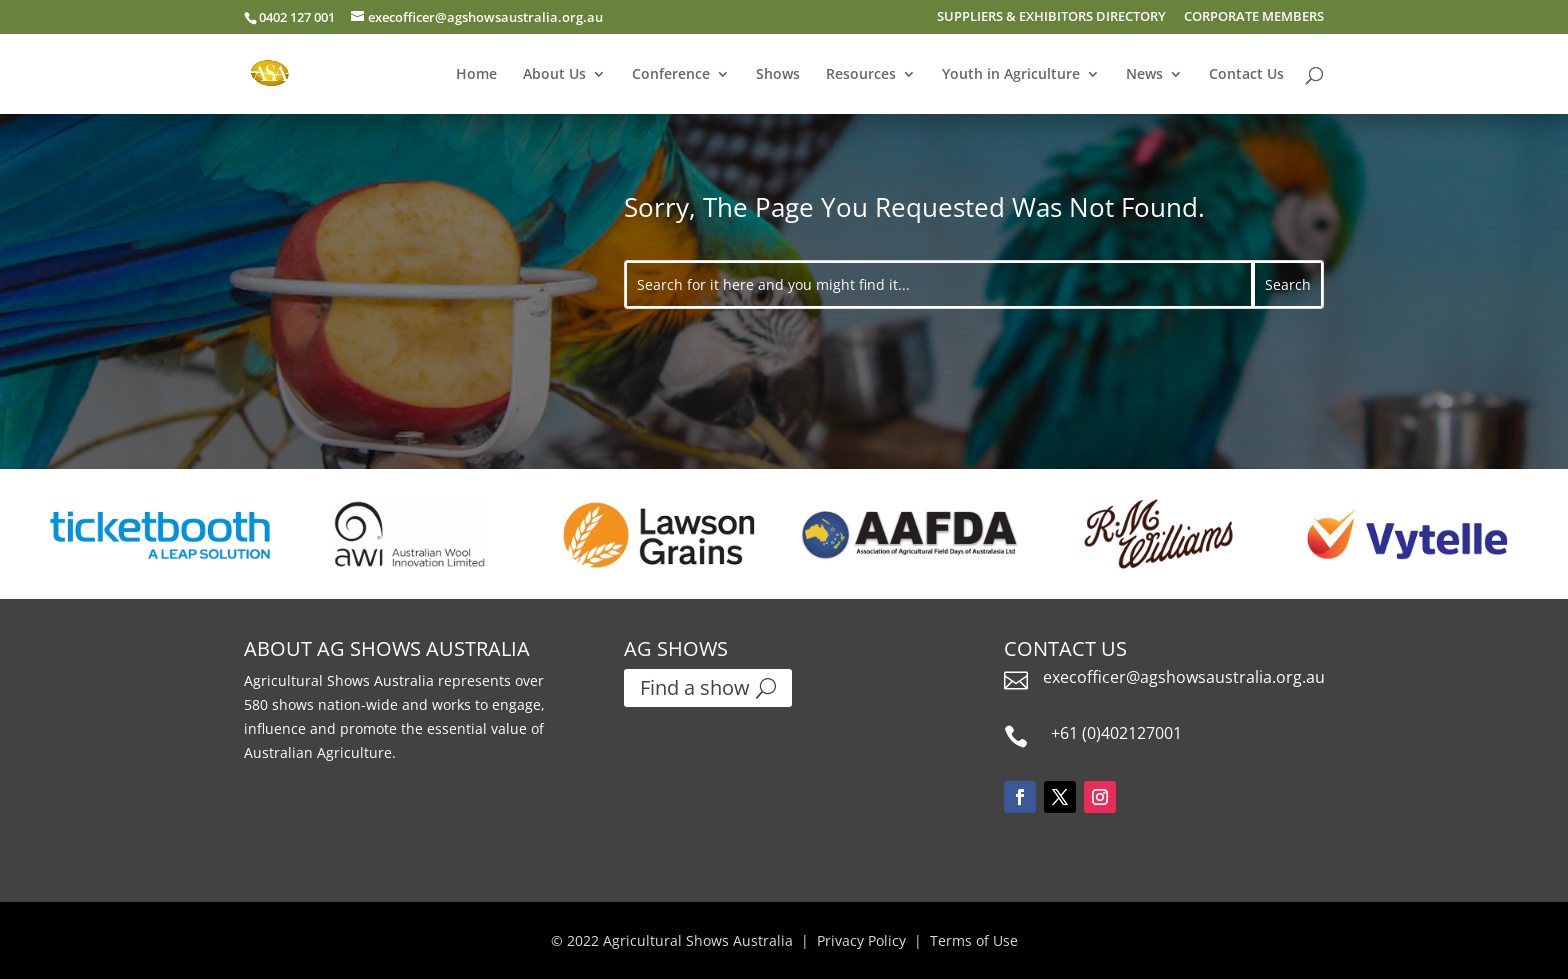 This screenshot has width=1568, height=979. I want to click on Youth in Agriculture, so click(1011, 75).